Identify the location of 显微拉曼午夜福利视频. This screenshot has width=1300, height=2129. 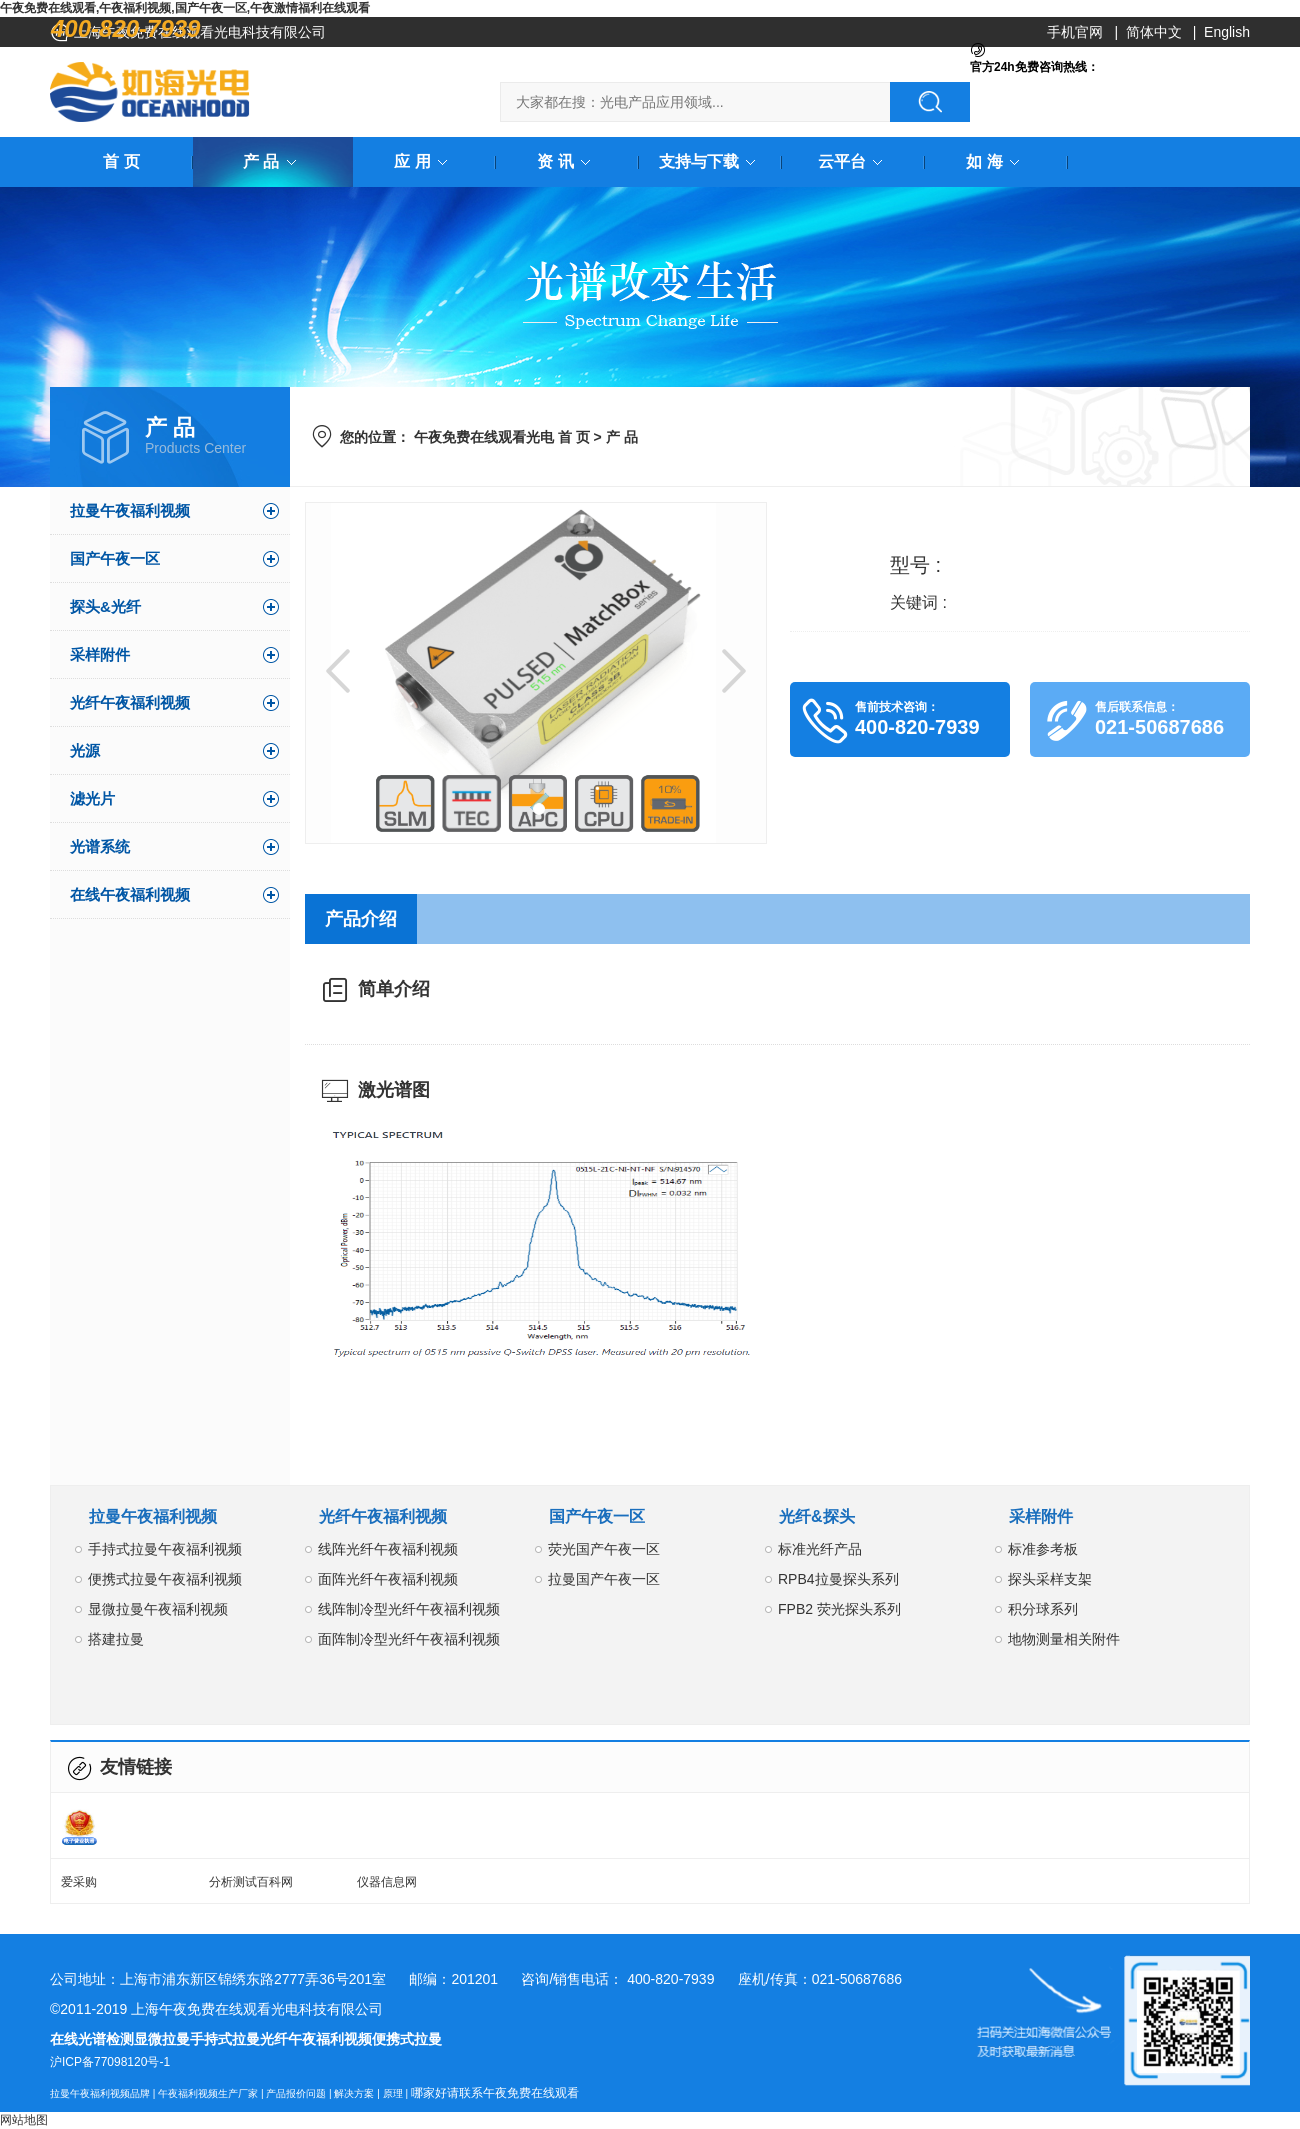
(158, 1609).